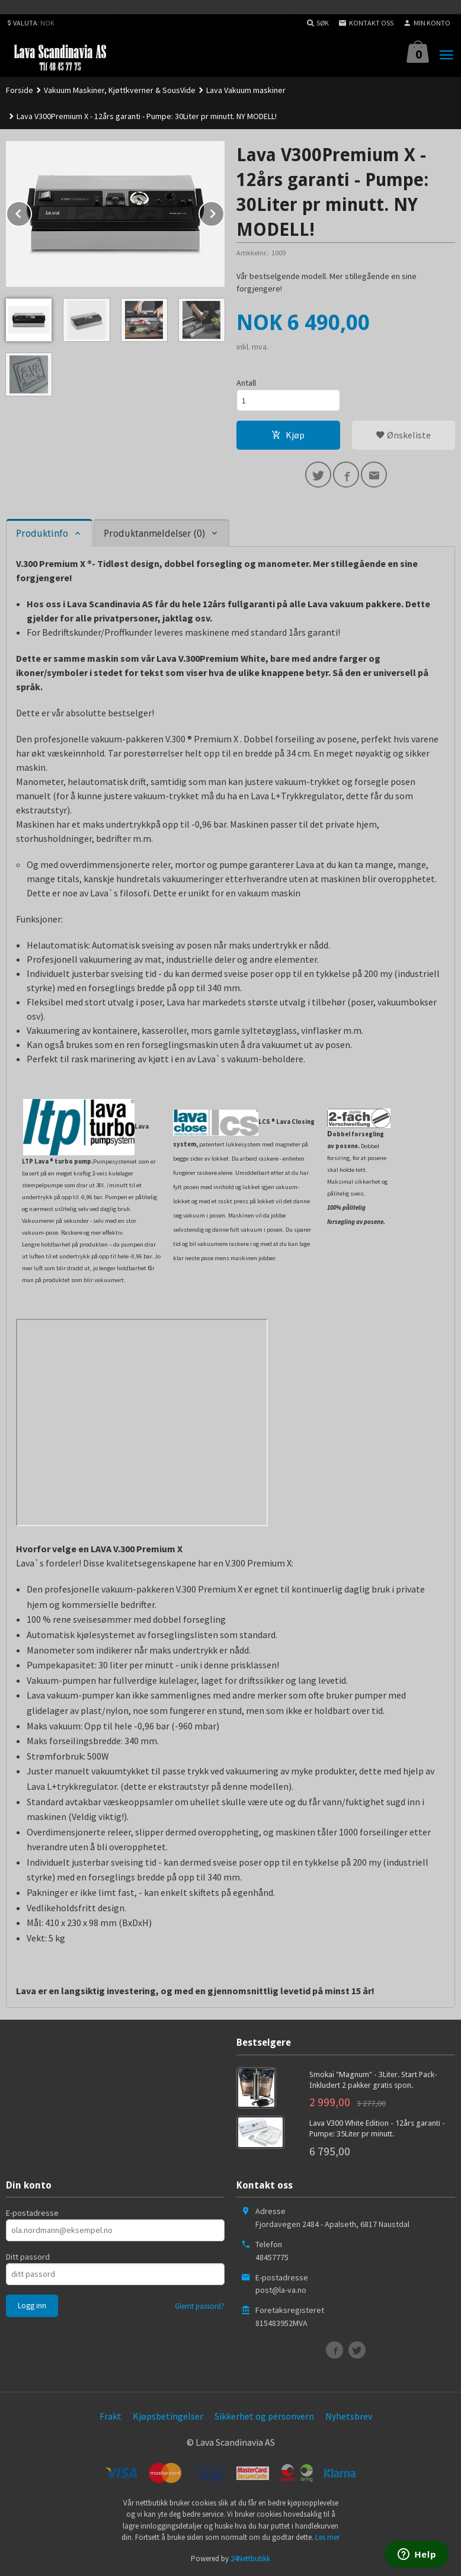  Describe the element at coordinates (327, 2537) in the screenshot. I see `Les mer` at that location.